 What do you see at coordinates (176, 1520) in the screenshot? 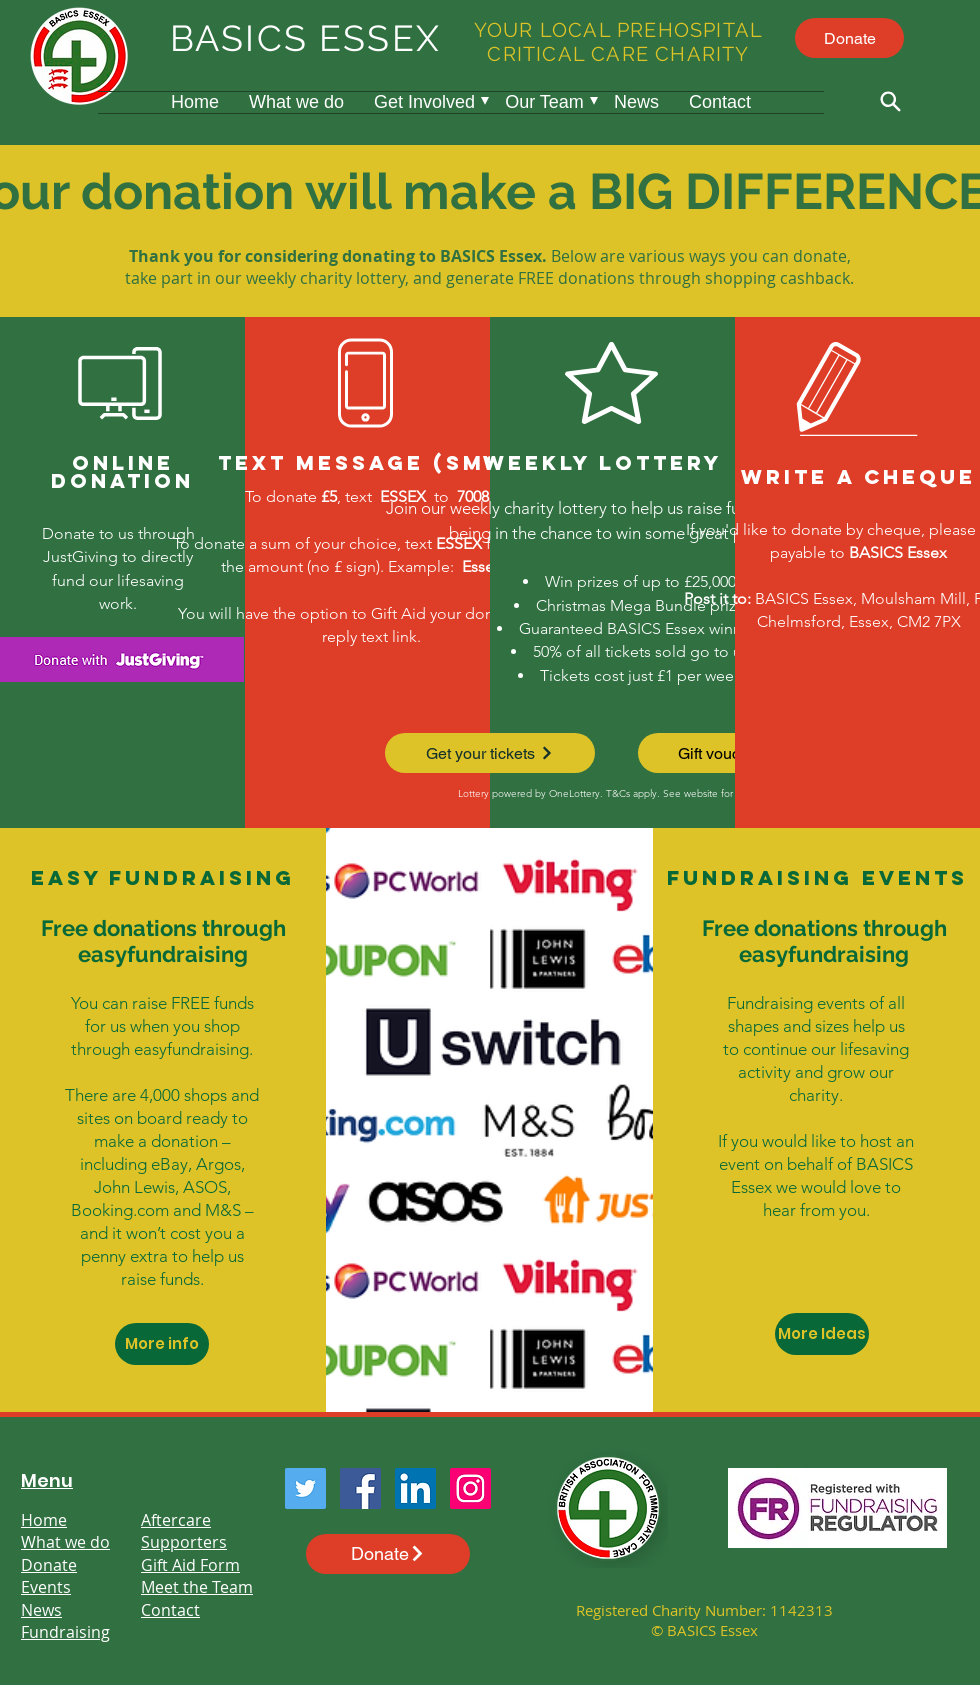
I see `Aftercare` at bounding box center [176, 1520].